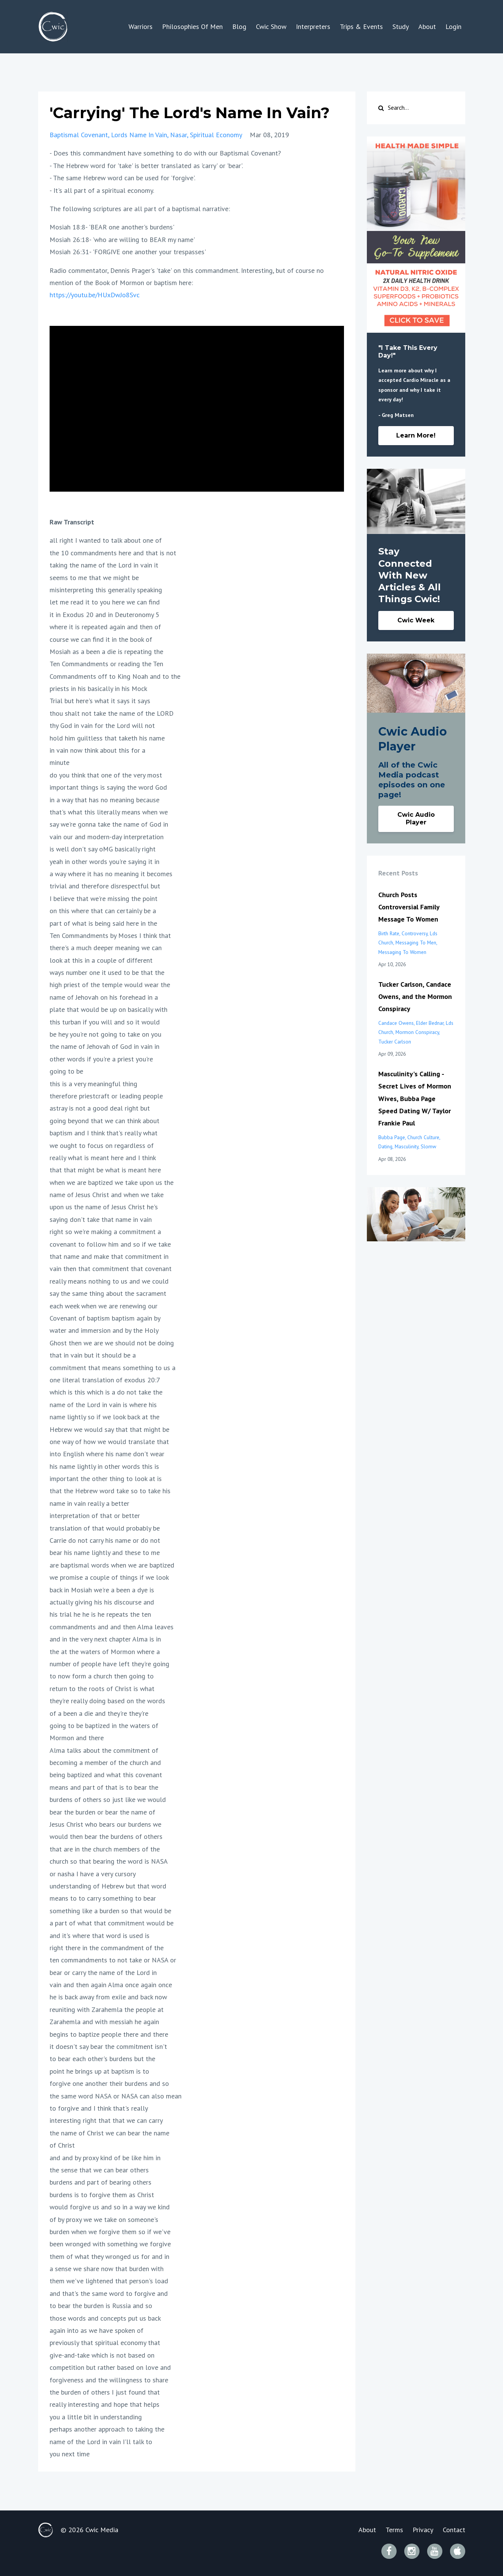 The width and height of the screenshot is (503, 2576). I want to click on therefore priestcraft or leading people, so click(106, 1096).